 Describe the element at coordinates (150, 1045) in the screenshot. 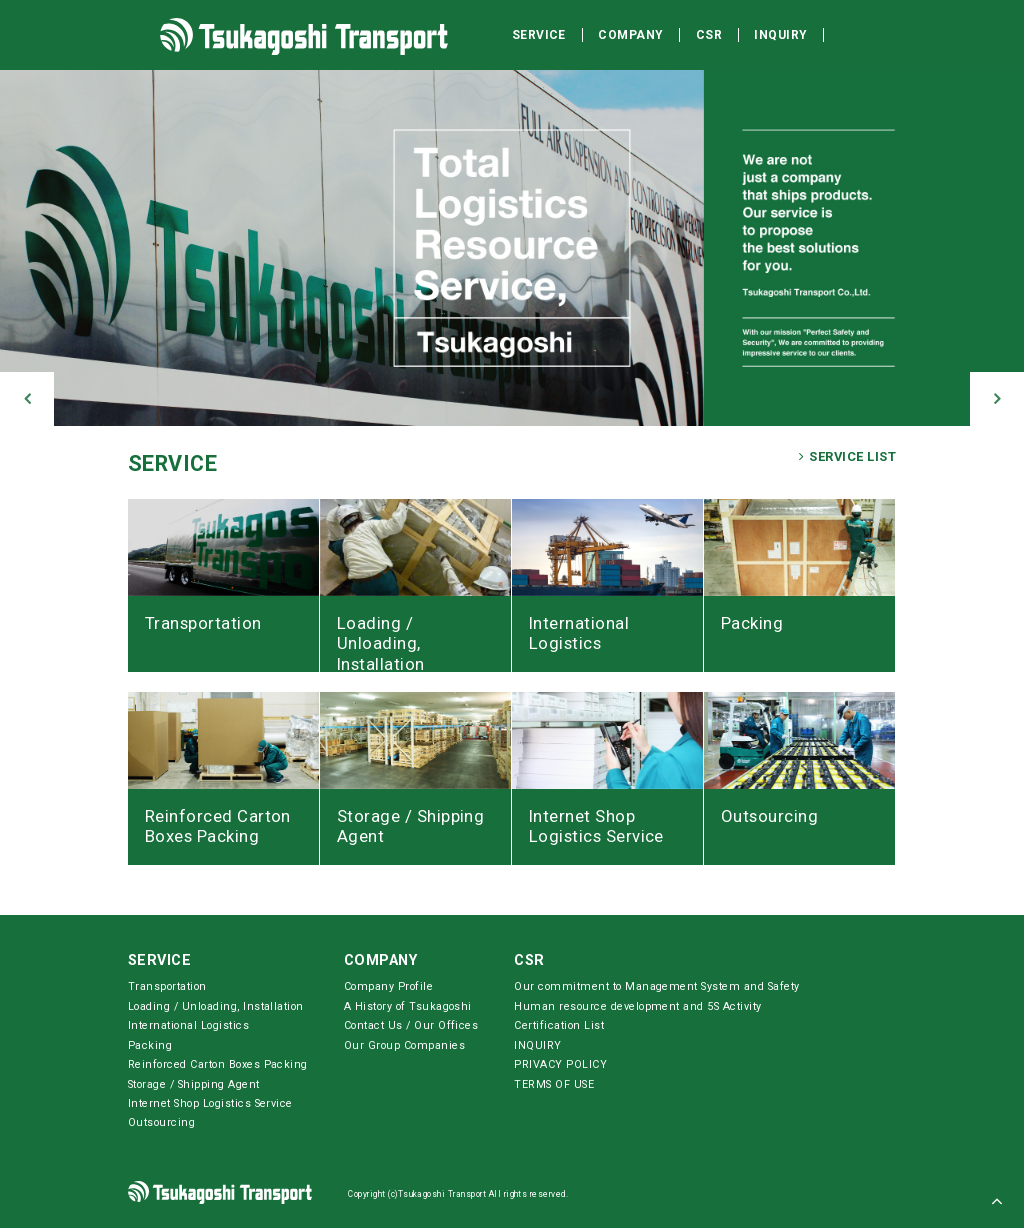

I see `Packing` at that location.